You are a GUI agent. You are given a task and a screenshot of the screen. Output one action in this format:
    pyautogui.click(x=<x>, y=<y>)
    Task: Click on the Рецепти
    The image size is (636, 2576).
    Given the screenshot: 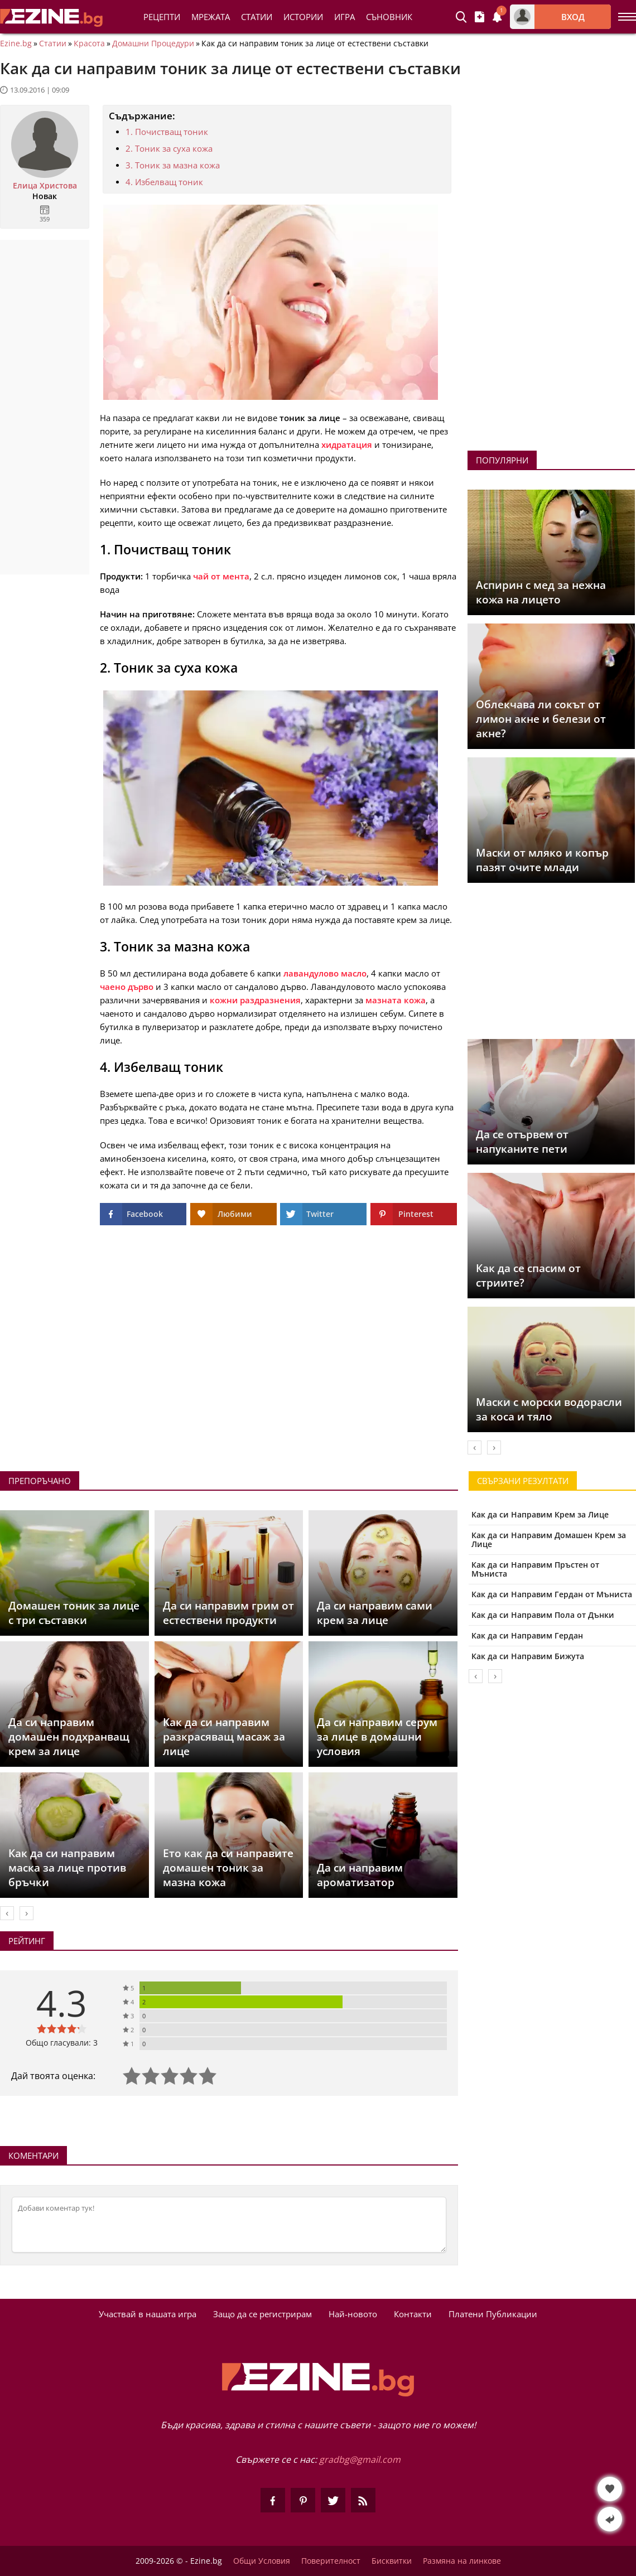 What is the action you would take?
    pyautogui.click(x=161, y=16)
    